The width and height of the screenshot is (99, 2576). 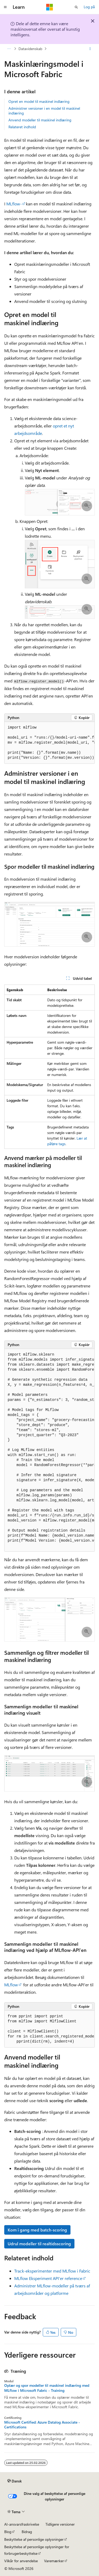 I want to click on Administrer versioner i en model til maskinel indlæring, so click(x=44, y=111).